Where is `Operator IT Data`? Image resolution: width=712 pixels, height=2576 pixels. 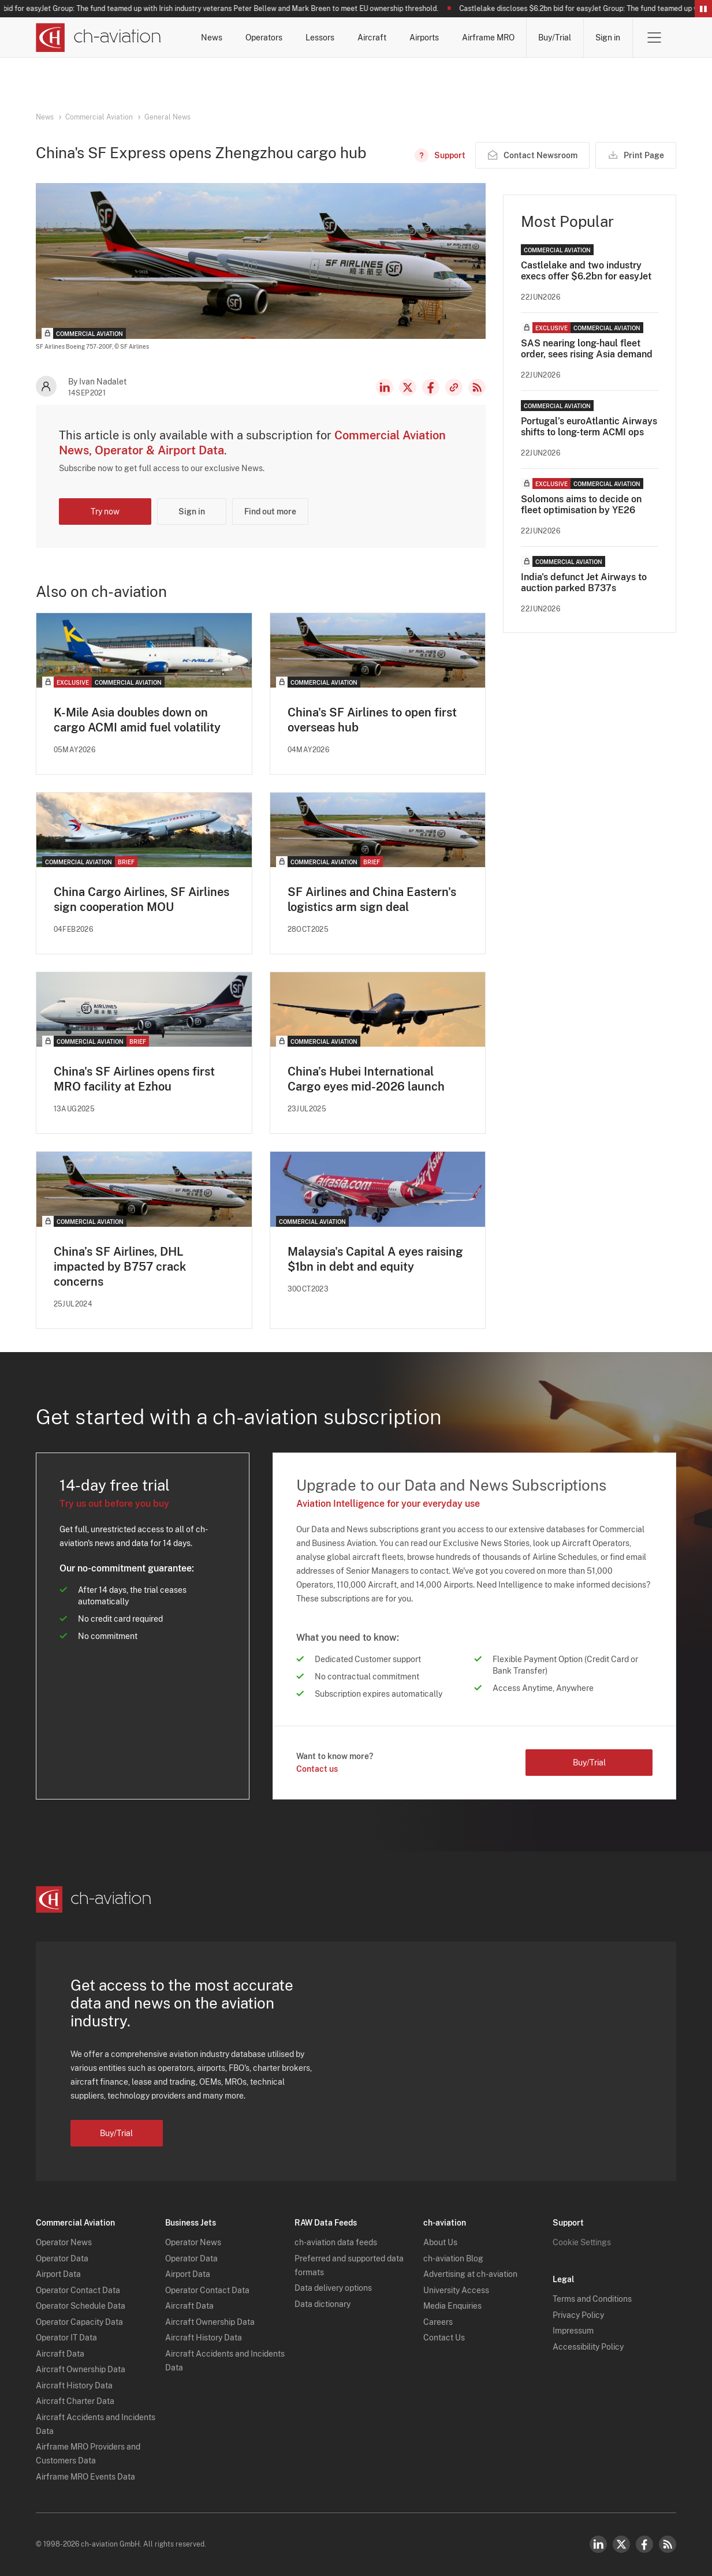 Operator IT Data is located at coordinates (66, 2337).